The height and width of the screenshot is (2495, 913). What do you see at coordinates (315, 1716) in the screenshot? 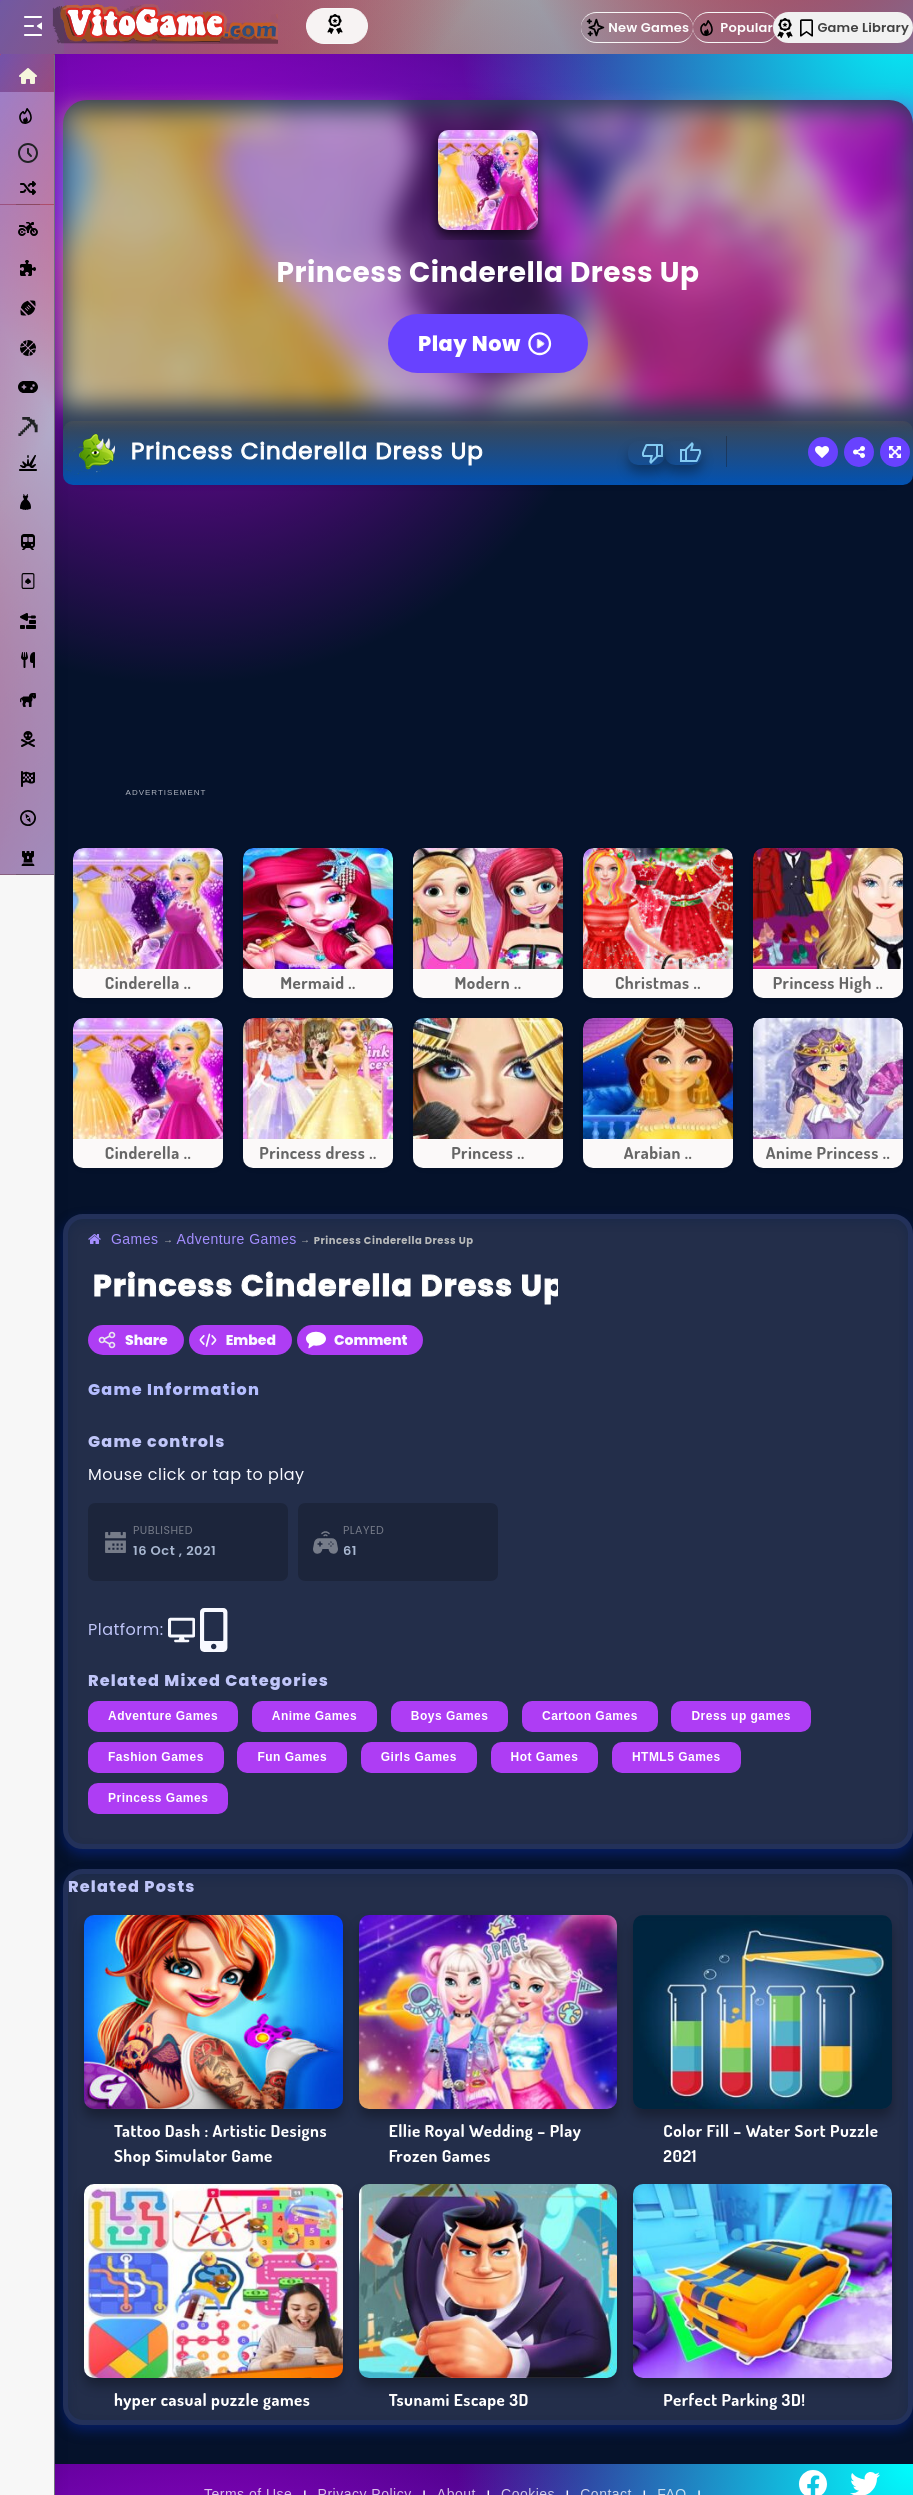
I see `Anime Games` at bounding box center [315, 1716].